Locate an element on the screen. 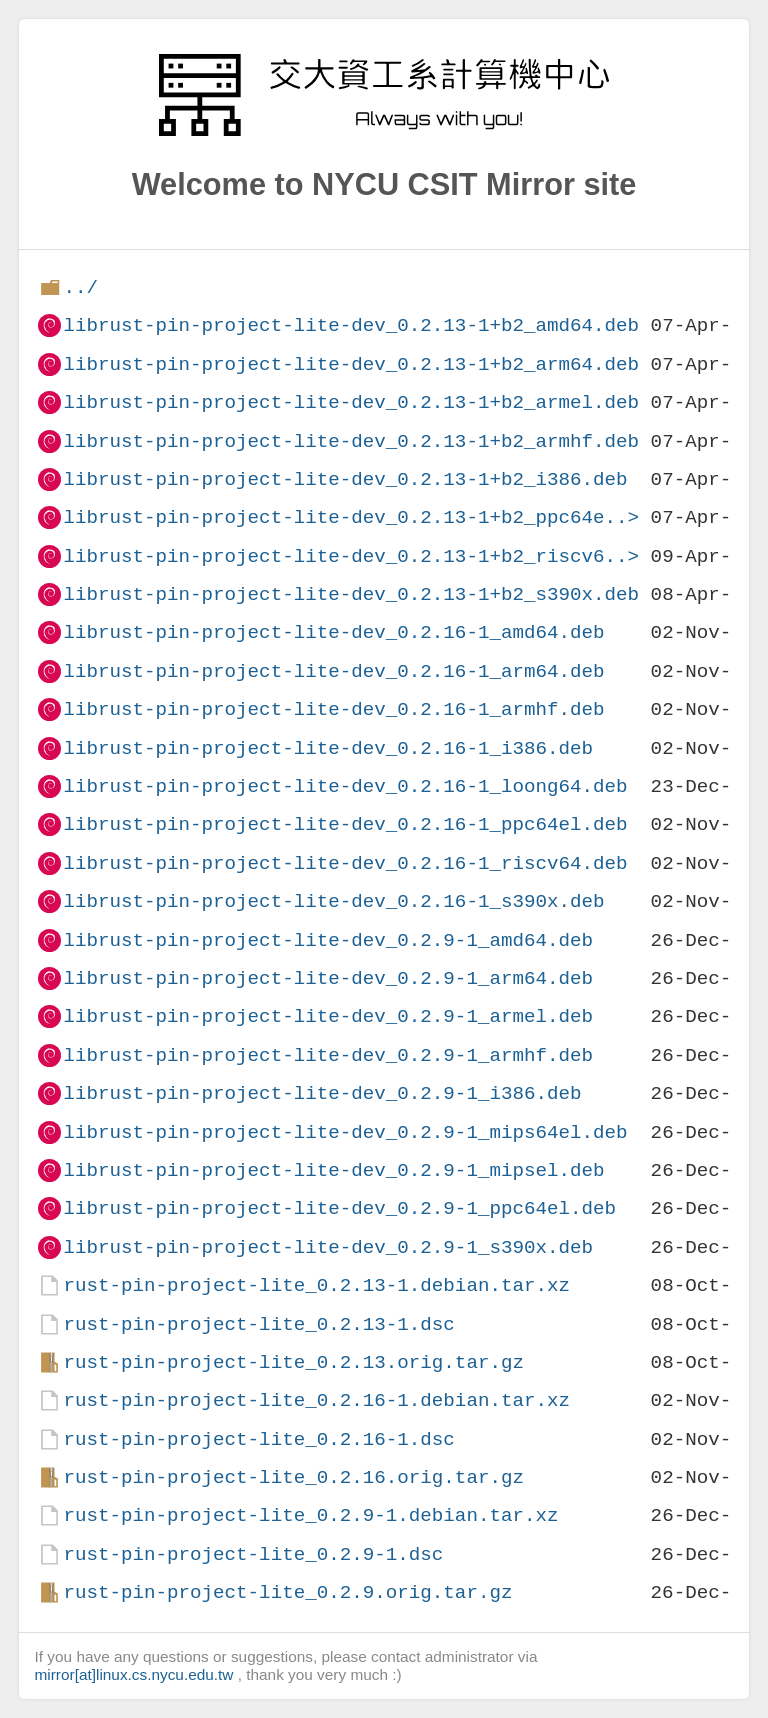 The width and height of the screenshot is (768, 1718). rust-pin-project-lite_0.2.13-1.dsc is located at coordinates (258, 1324).